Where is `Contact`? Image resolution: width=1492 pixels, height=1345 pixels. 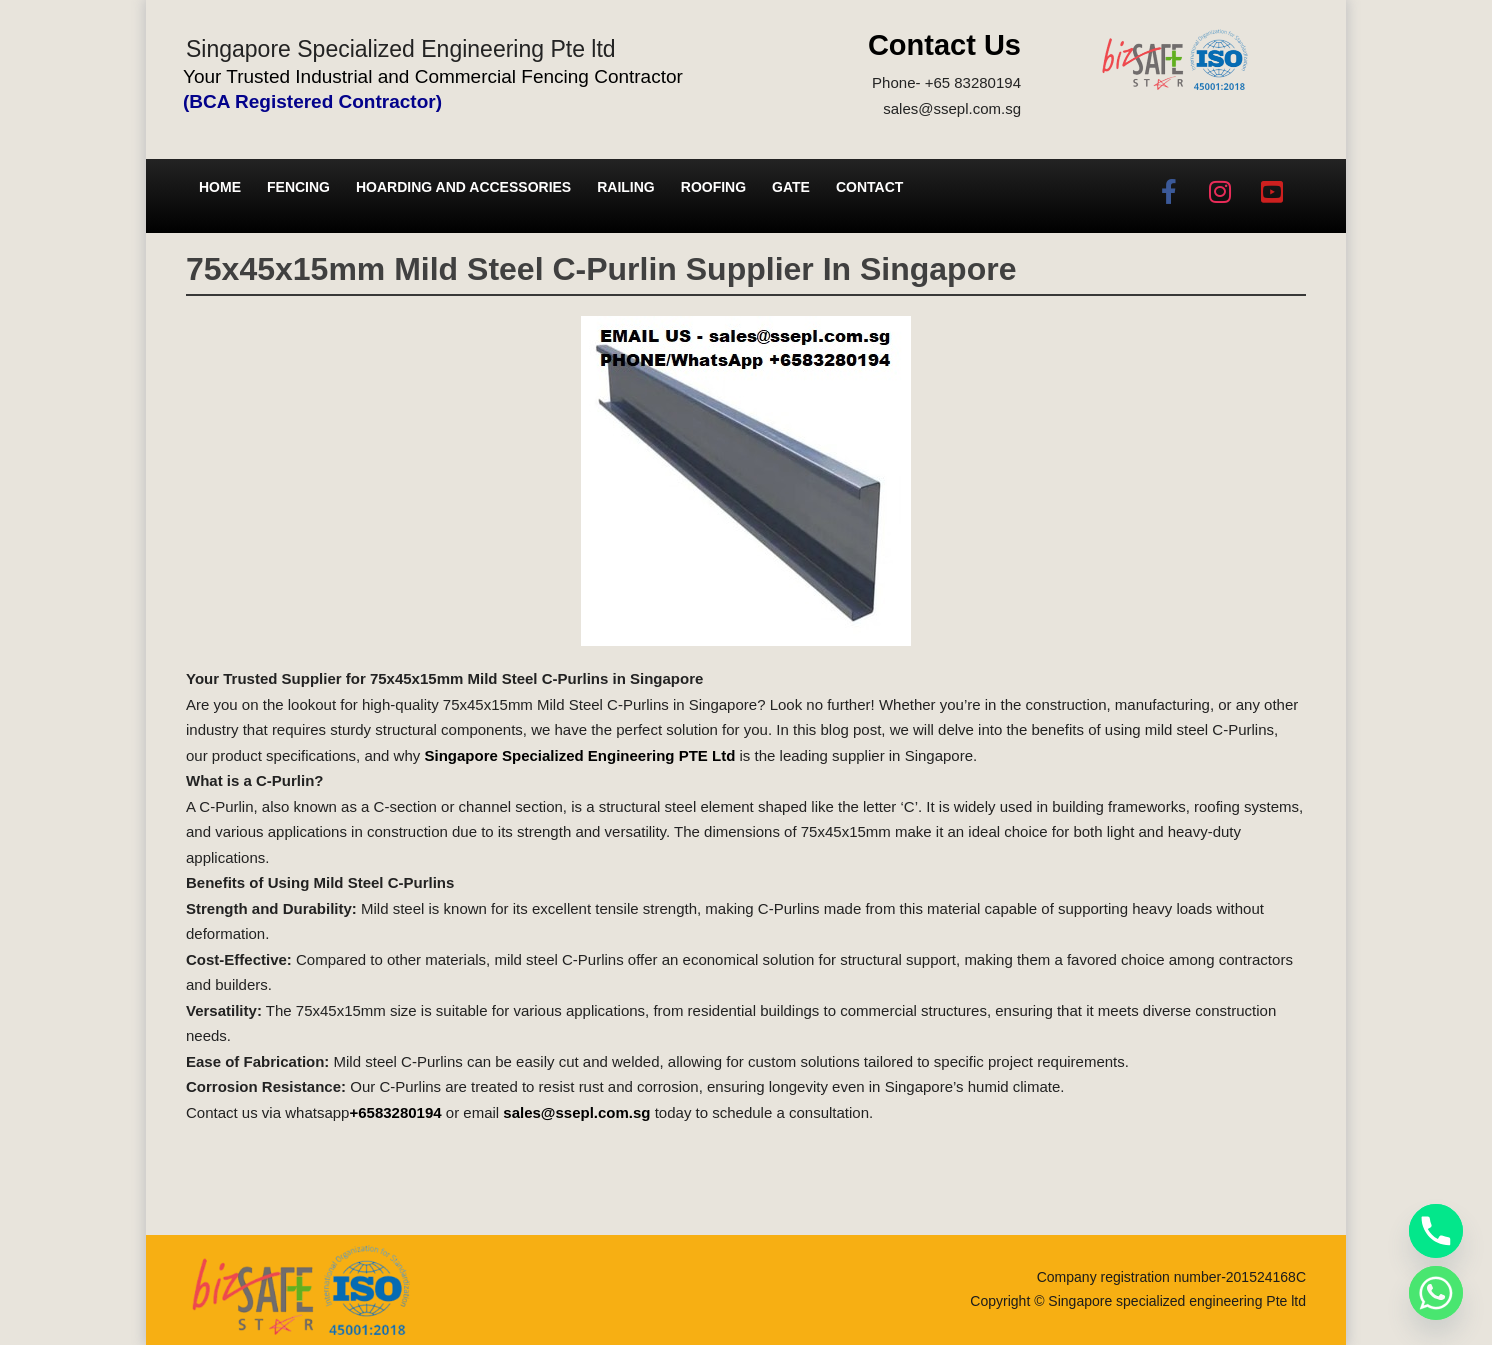
Contact is located at coordinates (869, 187).